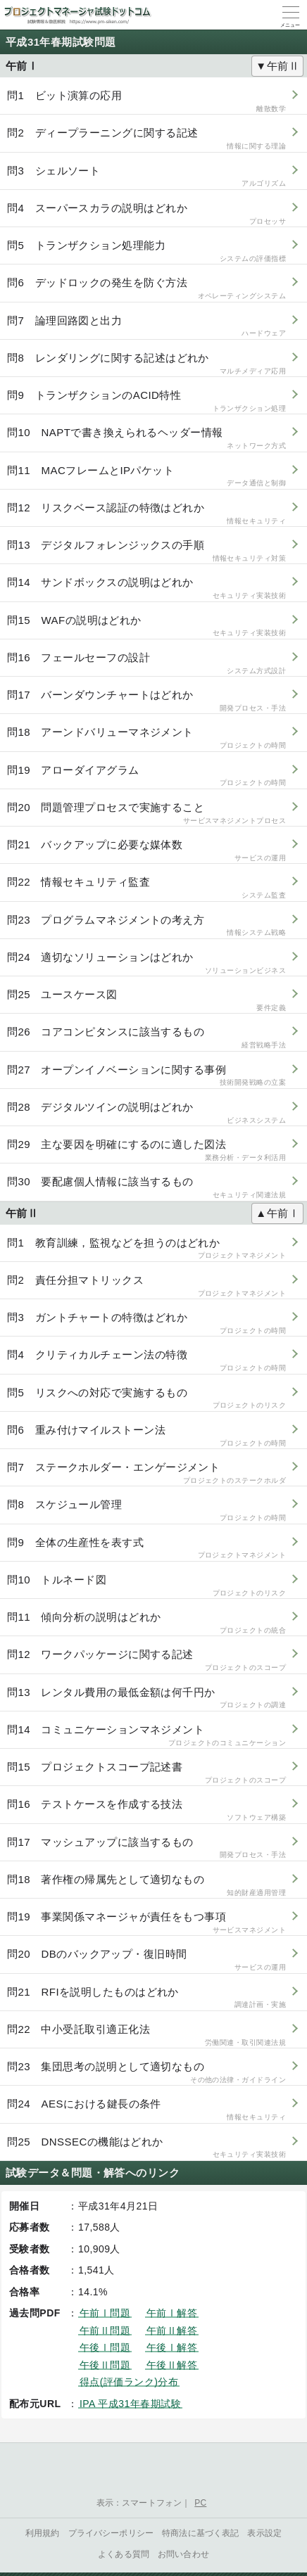  I want to click on 問20 DBのバックアップ・復旧時間, so click(146, 1960).